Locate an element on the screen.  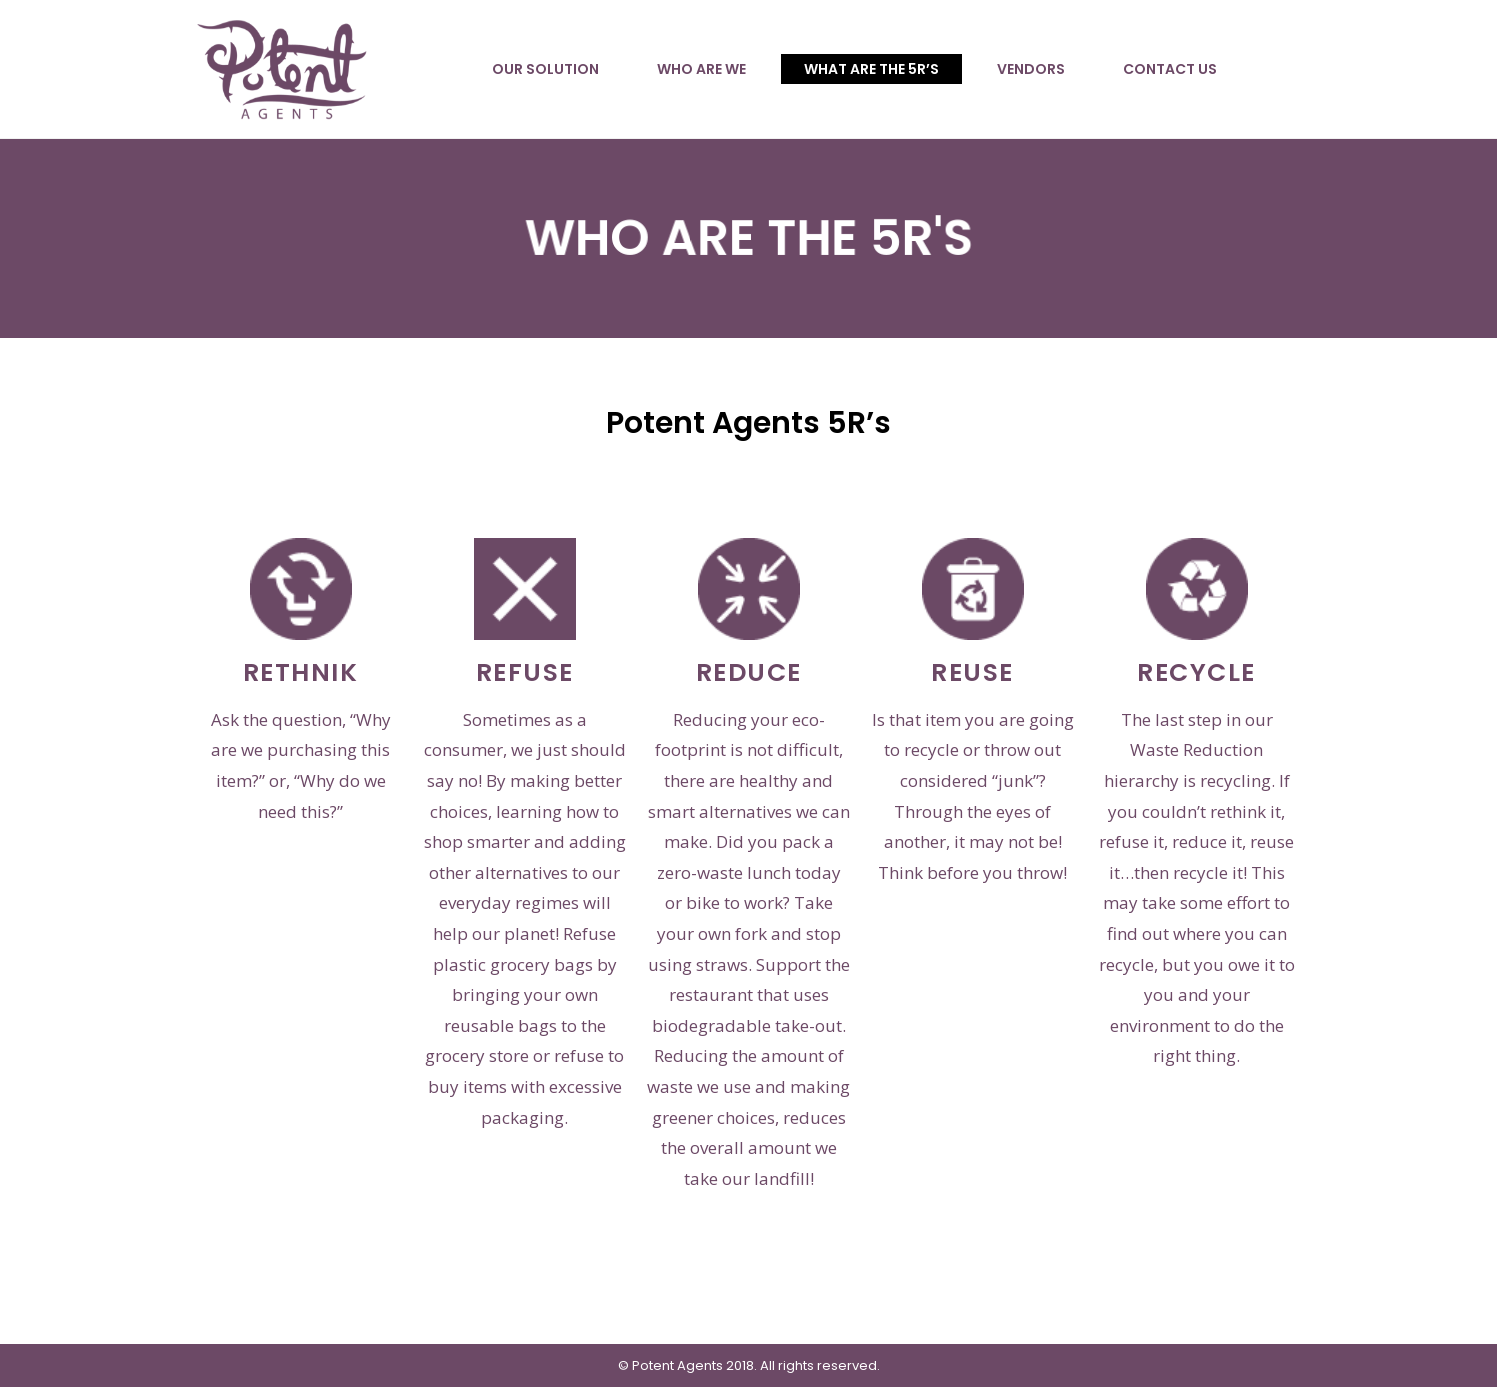
OUR SOLUTION is located at coordinates (545, 69).